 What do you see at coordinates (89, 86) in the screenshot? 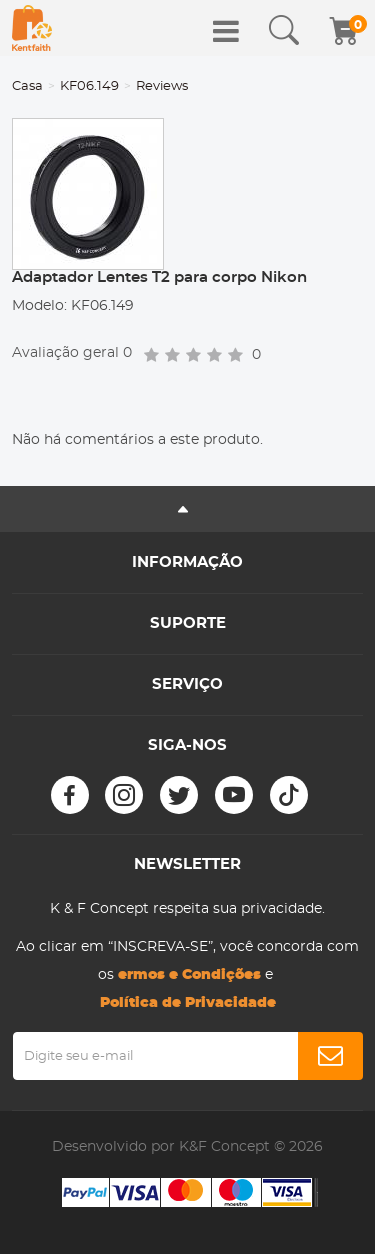
I see `KF06.149` at bounding box center [89, 86].